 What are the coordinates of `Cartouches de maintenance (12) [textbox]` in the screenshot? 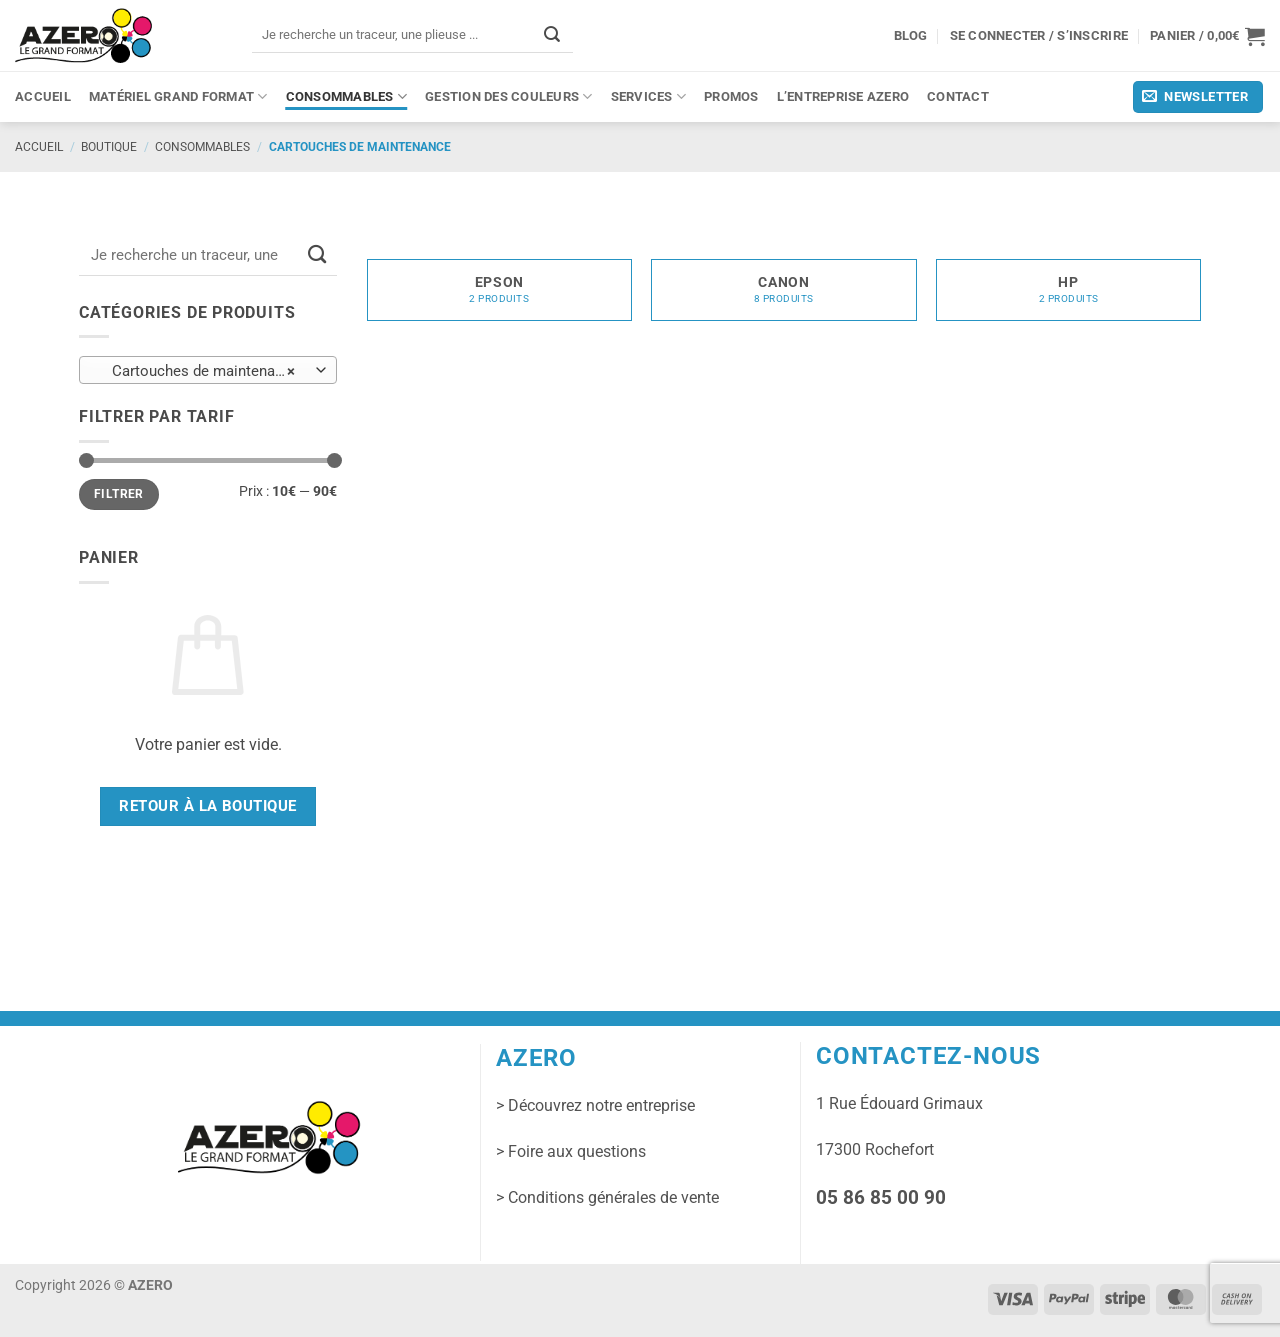 It's located at (207, 371).